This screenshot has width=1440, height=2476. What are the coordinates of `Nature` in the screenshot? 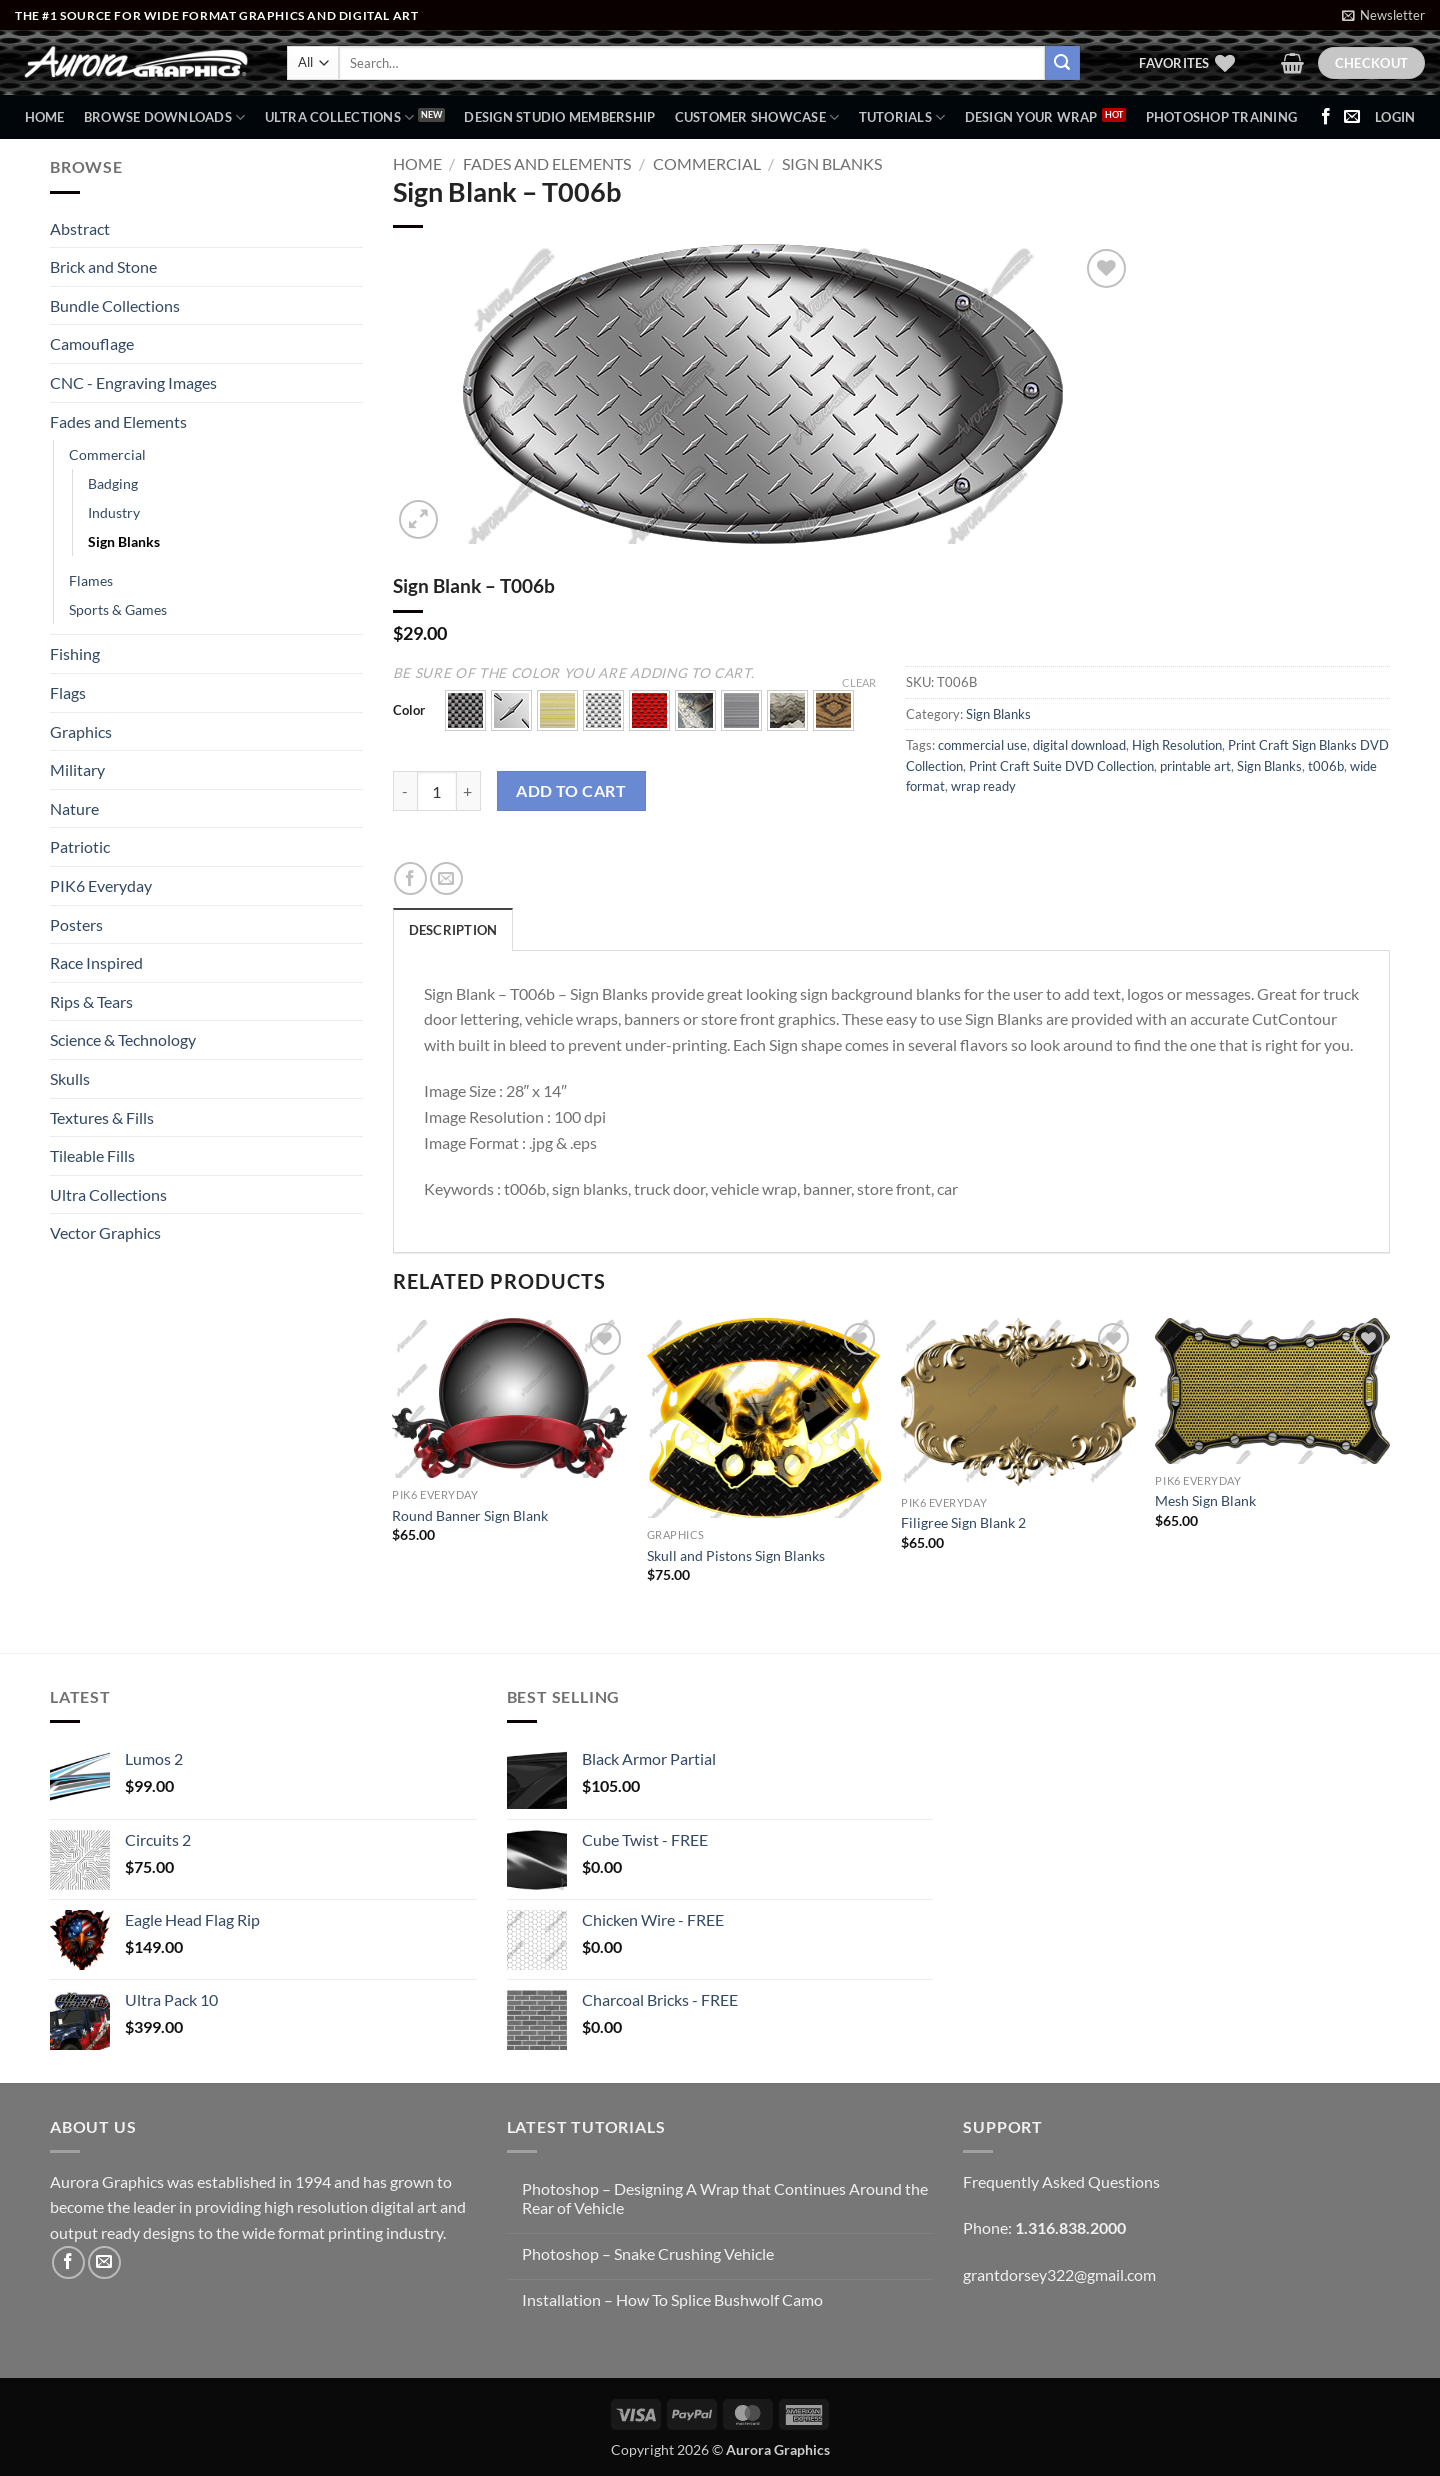 It's located at (74, 808).